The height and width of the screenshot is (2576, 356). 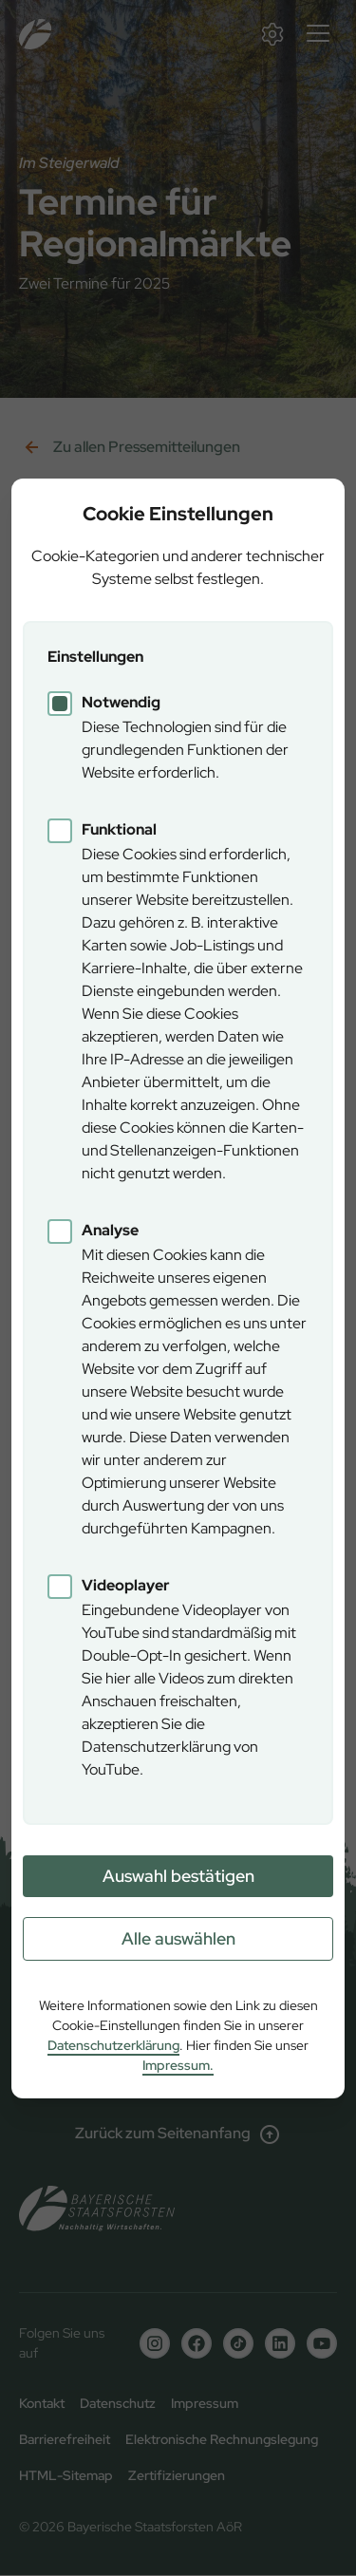 What do you see at coordinates (178, 1876) in the screenshot?
I see `Auswahl bestätigen` at bounding box center [178, 1876].